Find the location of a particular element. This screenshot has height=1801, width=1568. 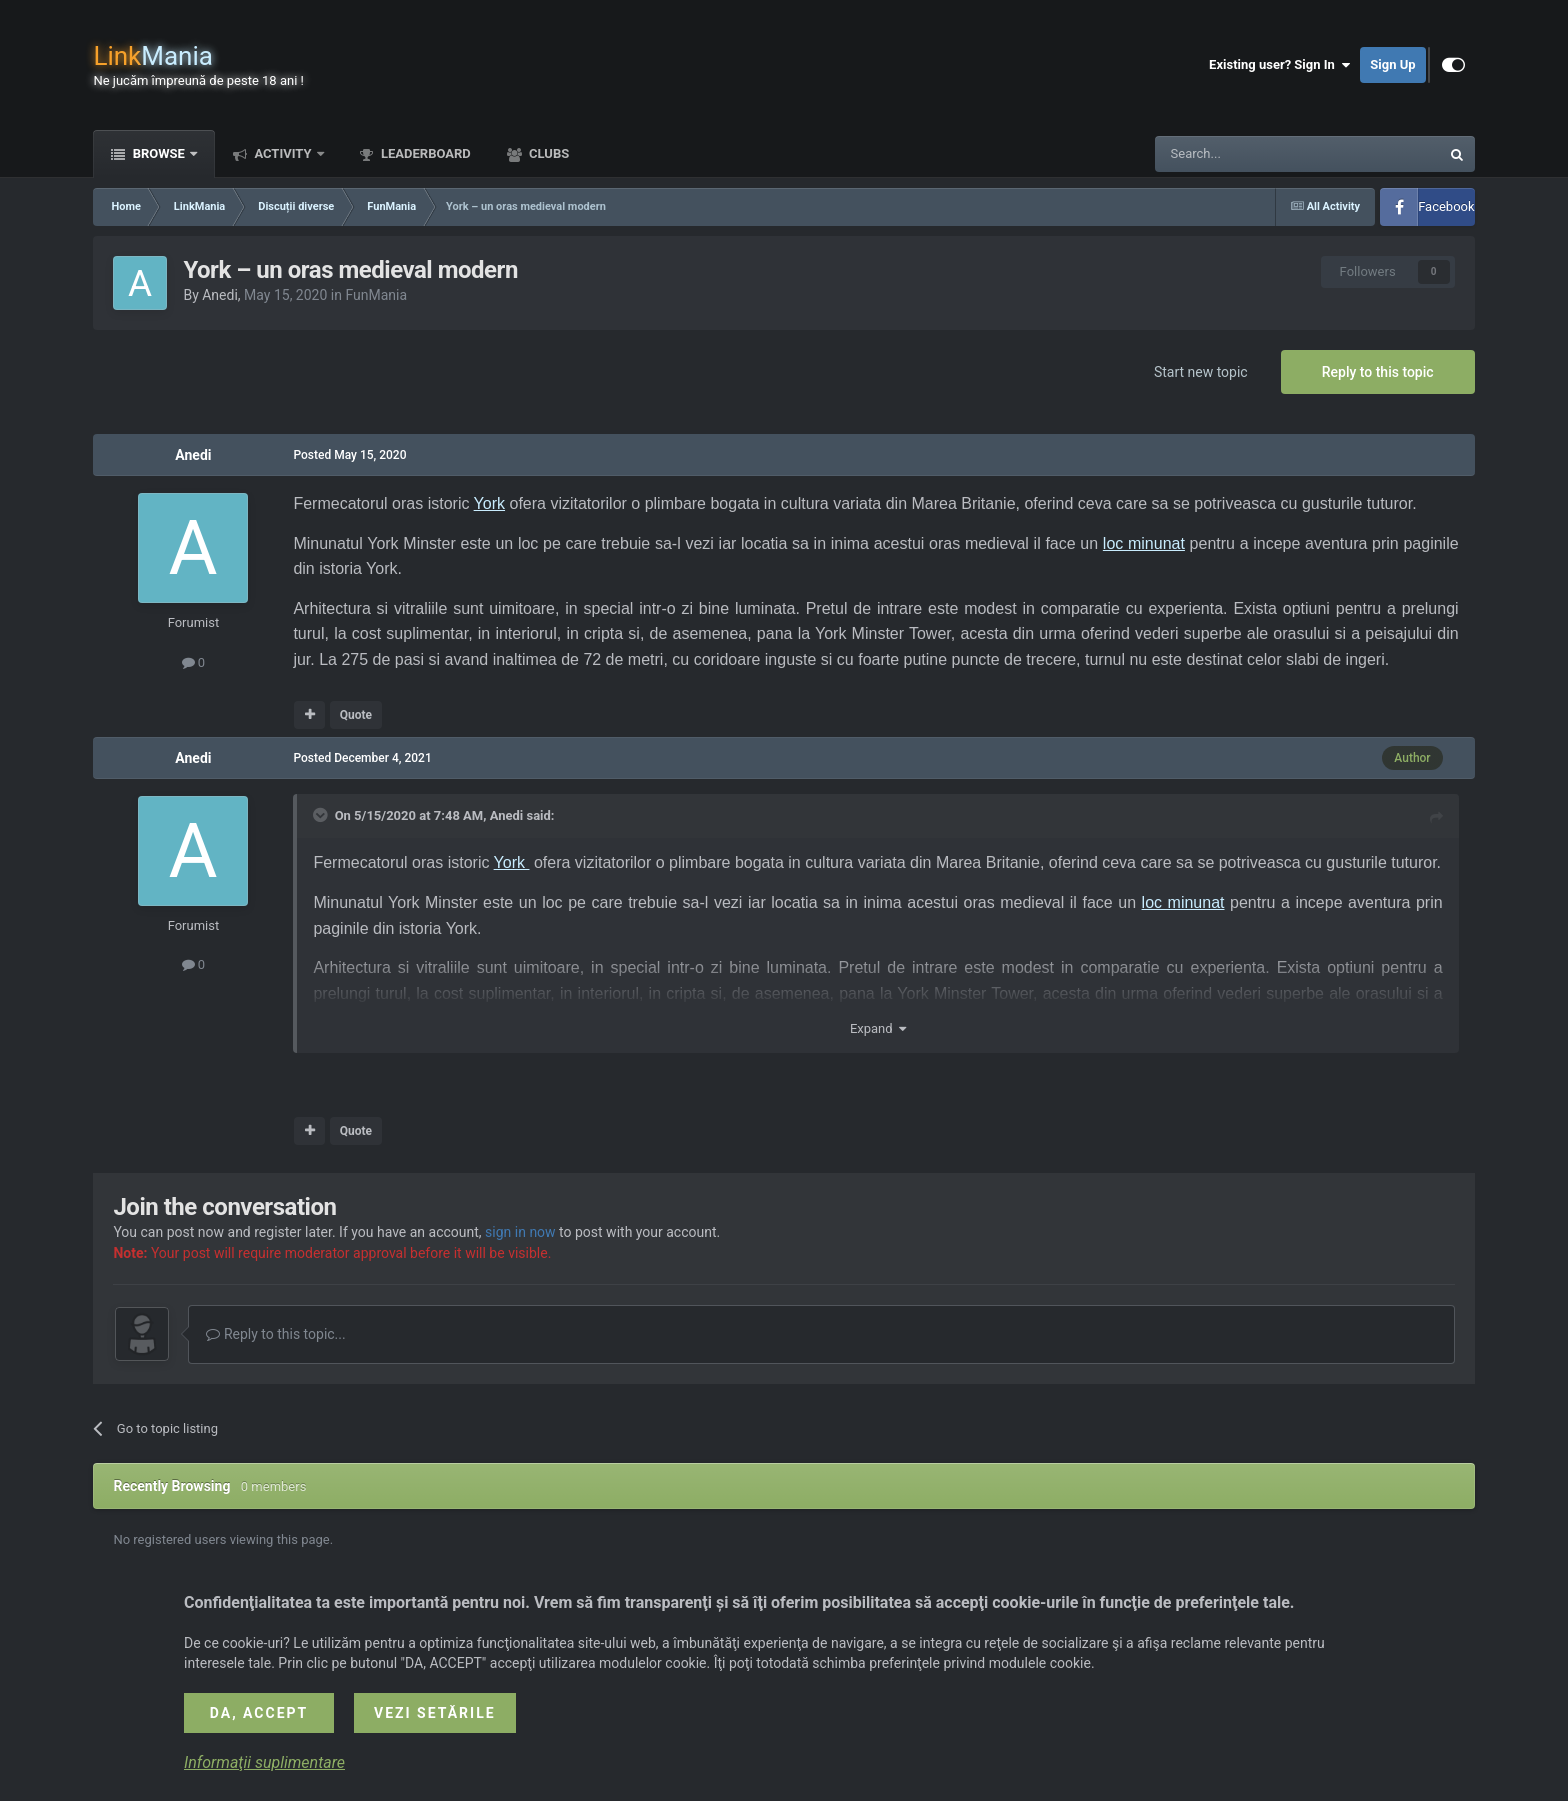

FunMania is located at coordinates (376, 295).